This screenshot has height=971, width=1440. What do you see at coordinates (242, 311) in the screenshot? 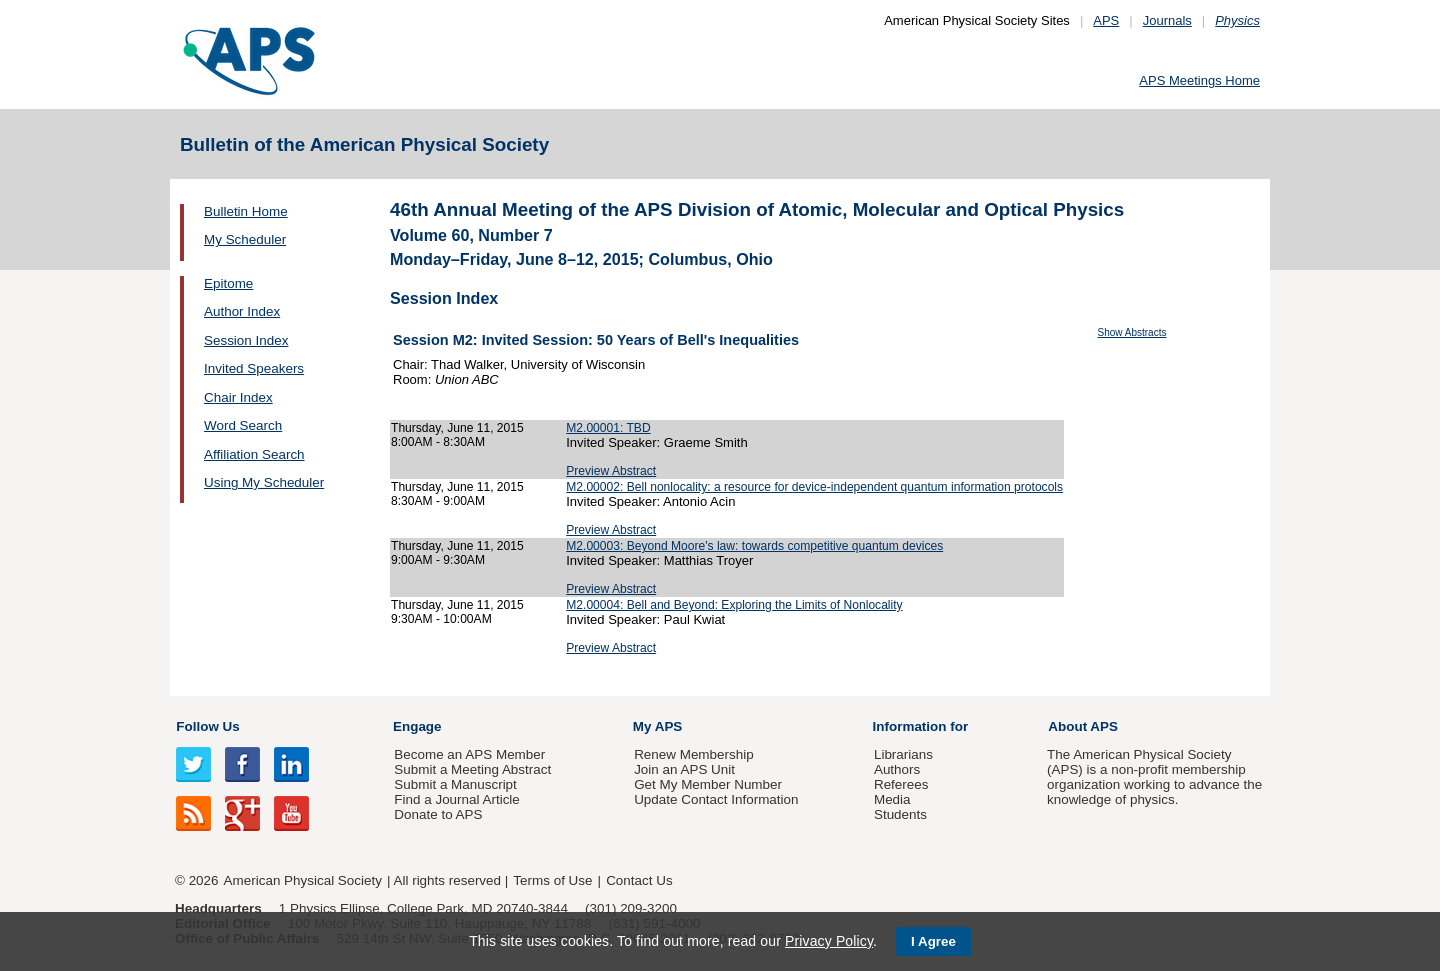
I see `Author Index` at bounding box center [242, 311].